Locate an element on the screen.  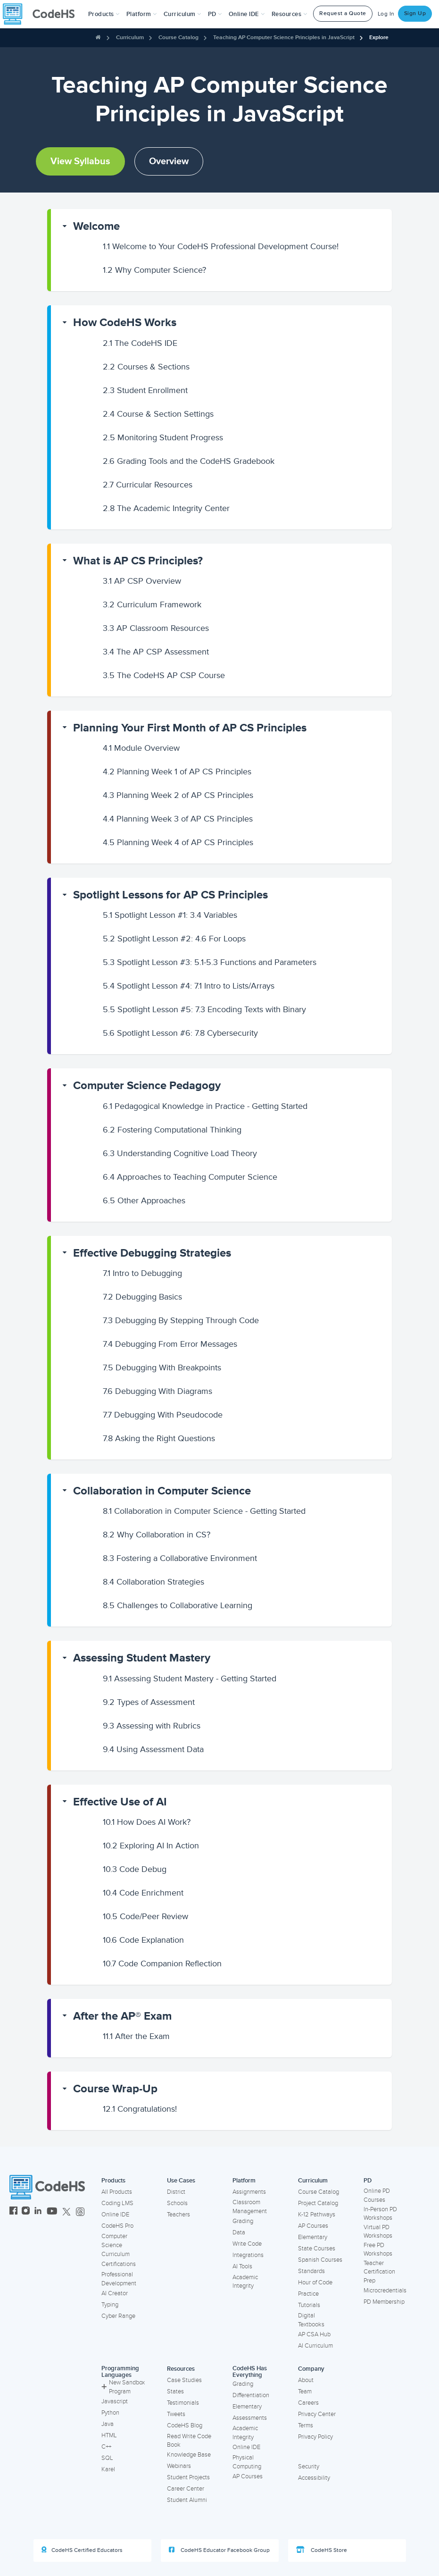
Practice is located at coordinates (308, 2294).